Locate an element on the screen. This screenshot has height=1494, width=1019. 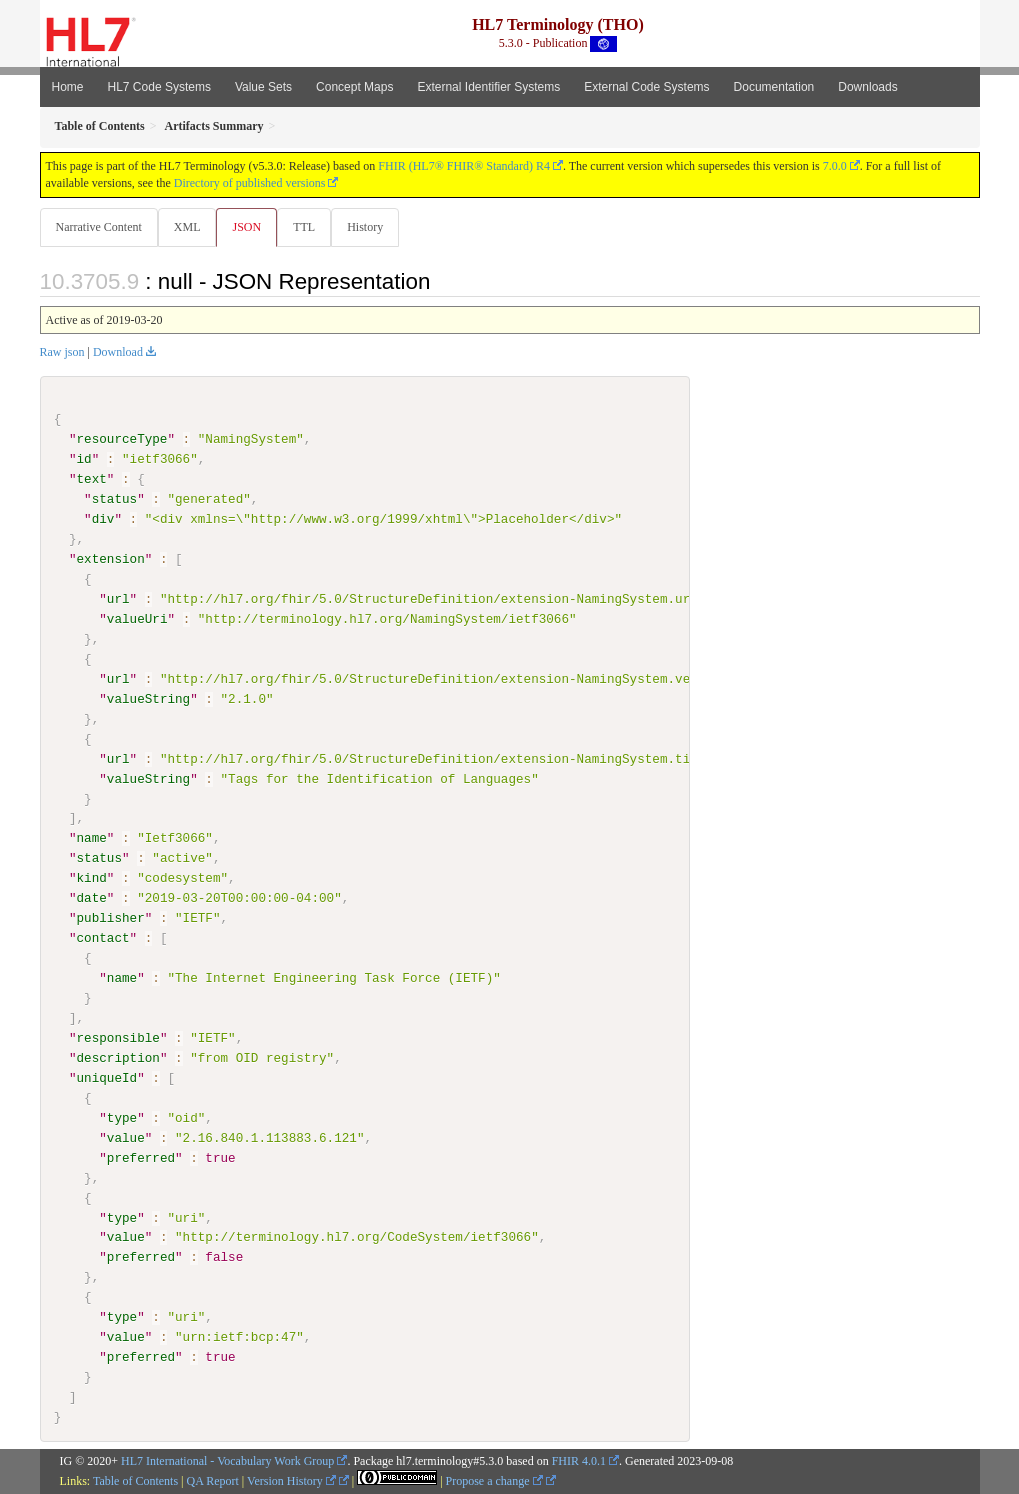
Home is located at coordinates (68, 87).